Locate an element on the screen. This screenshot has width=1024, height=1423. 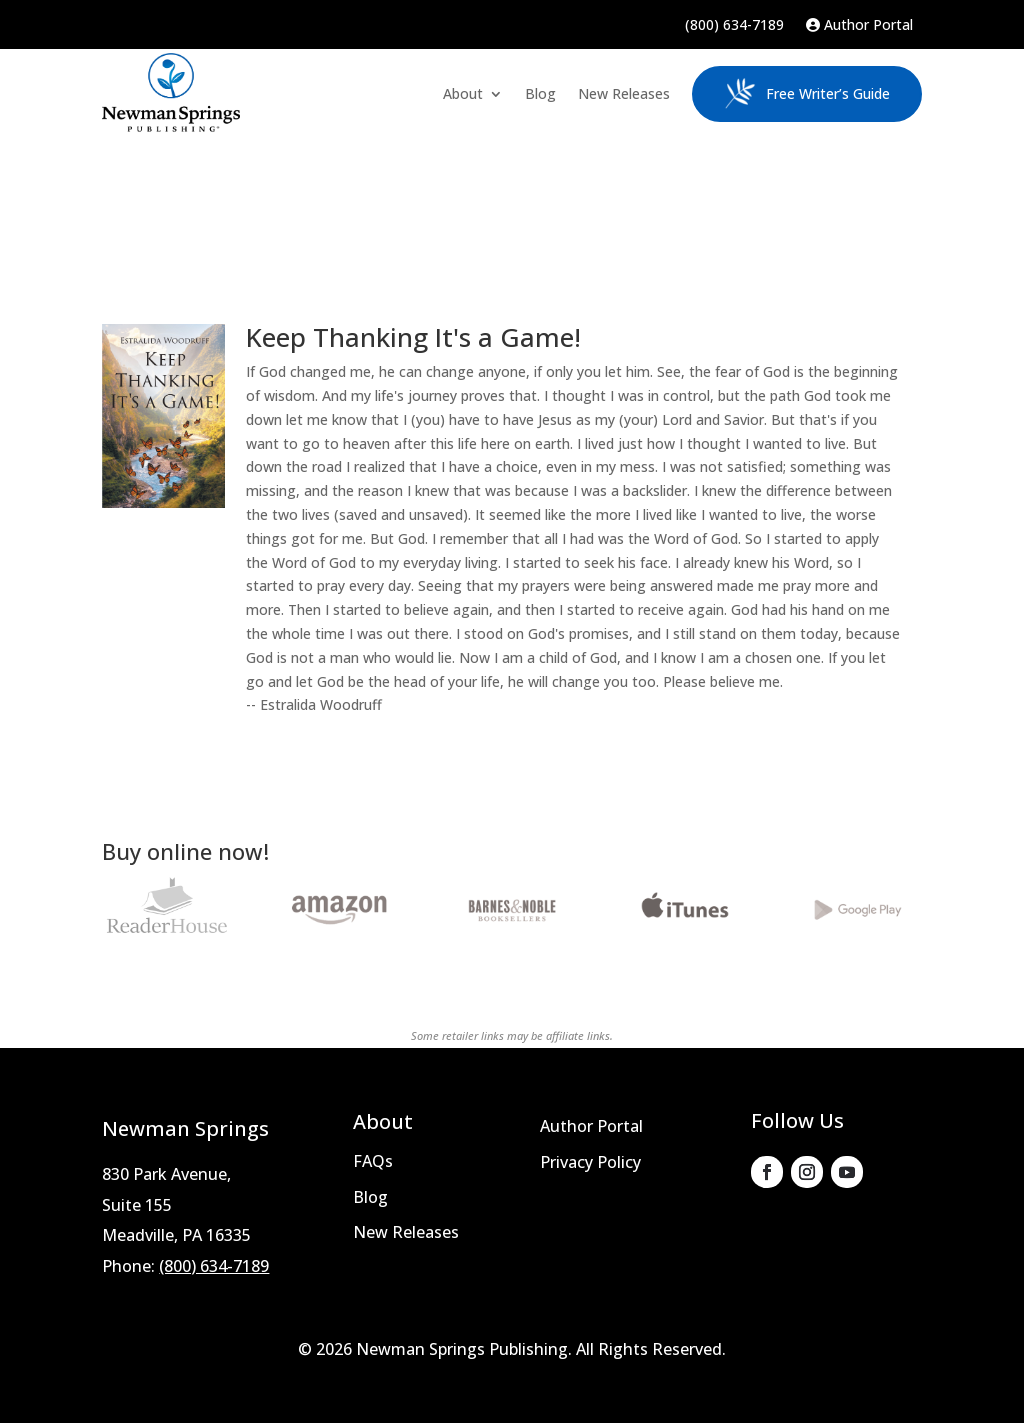
Blog is located at coordinates (540, 93).